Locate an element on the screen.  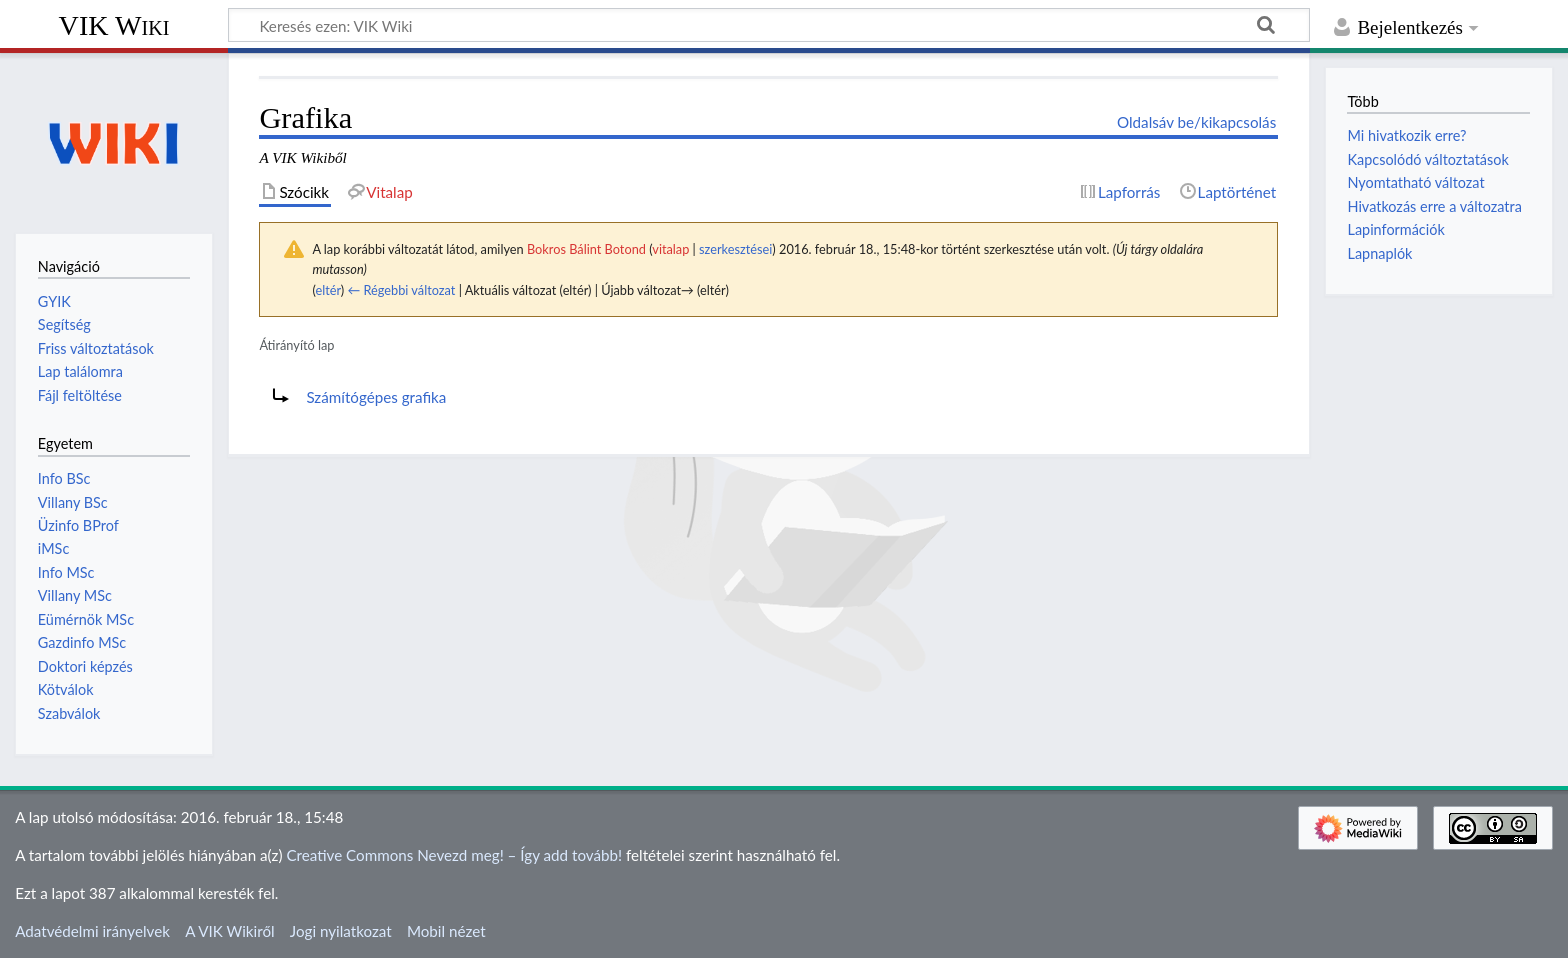
Creative Commons Nevezd meg! – Így add tovább! is located at coordinates (454, 855).